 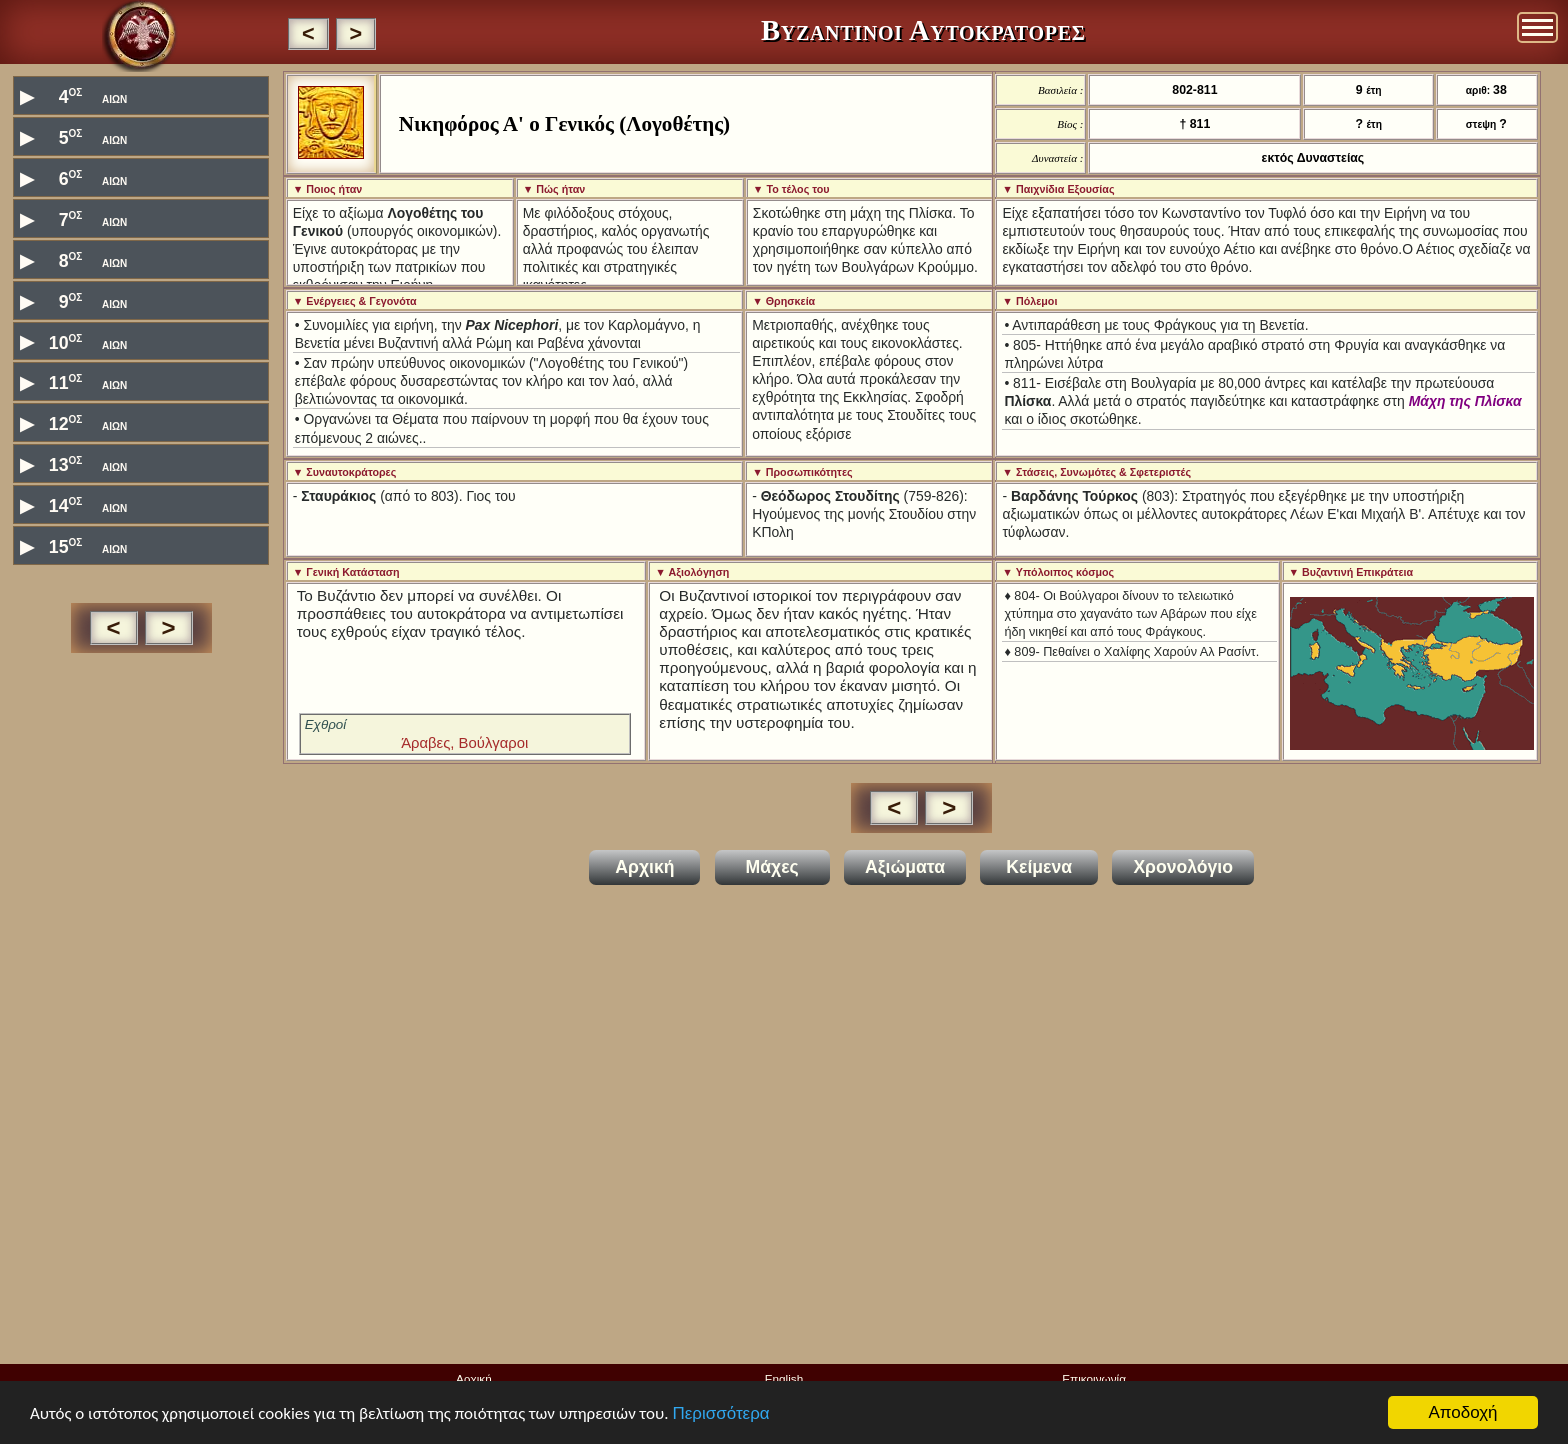 I want to click on 12, so click(x=73, y=422).